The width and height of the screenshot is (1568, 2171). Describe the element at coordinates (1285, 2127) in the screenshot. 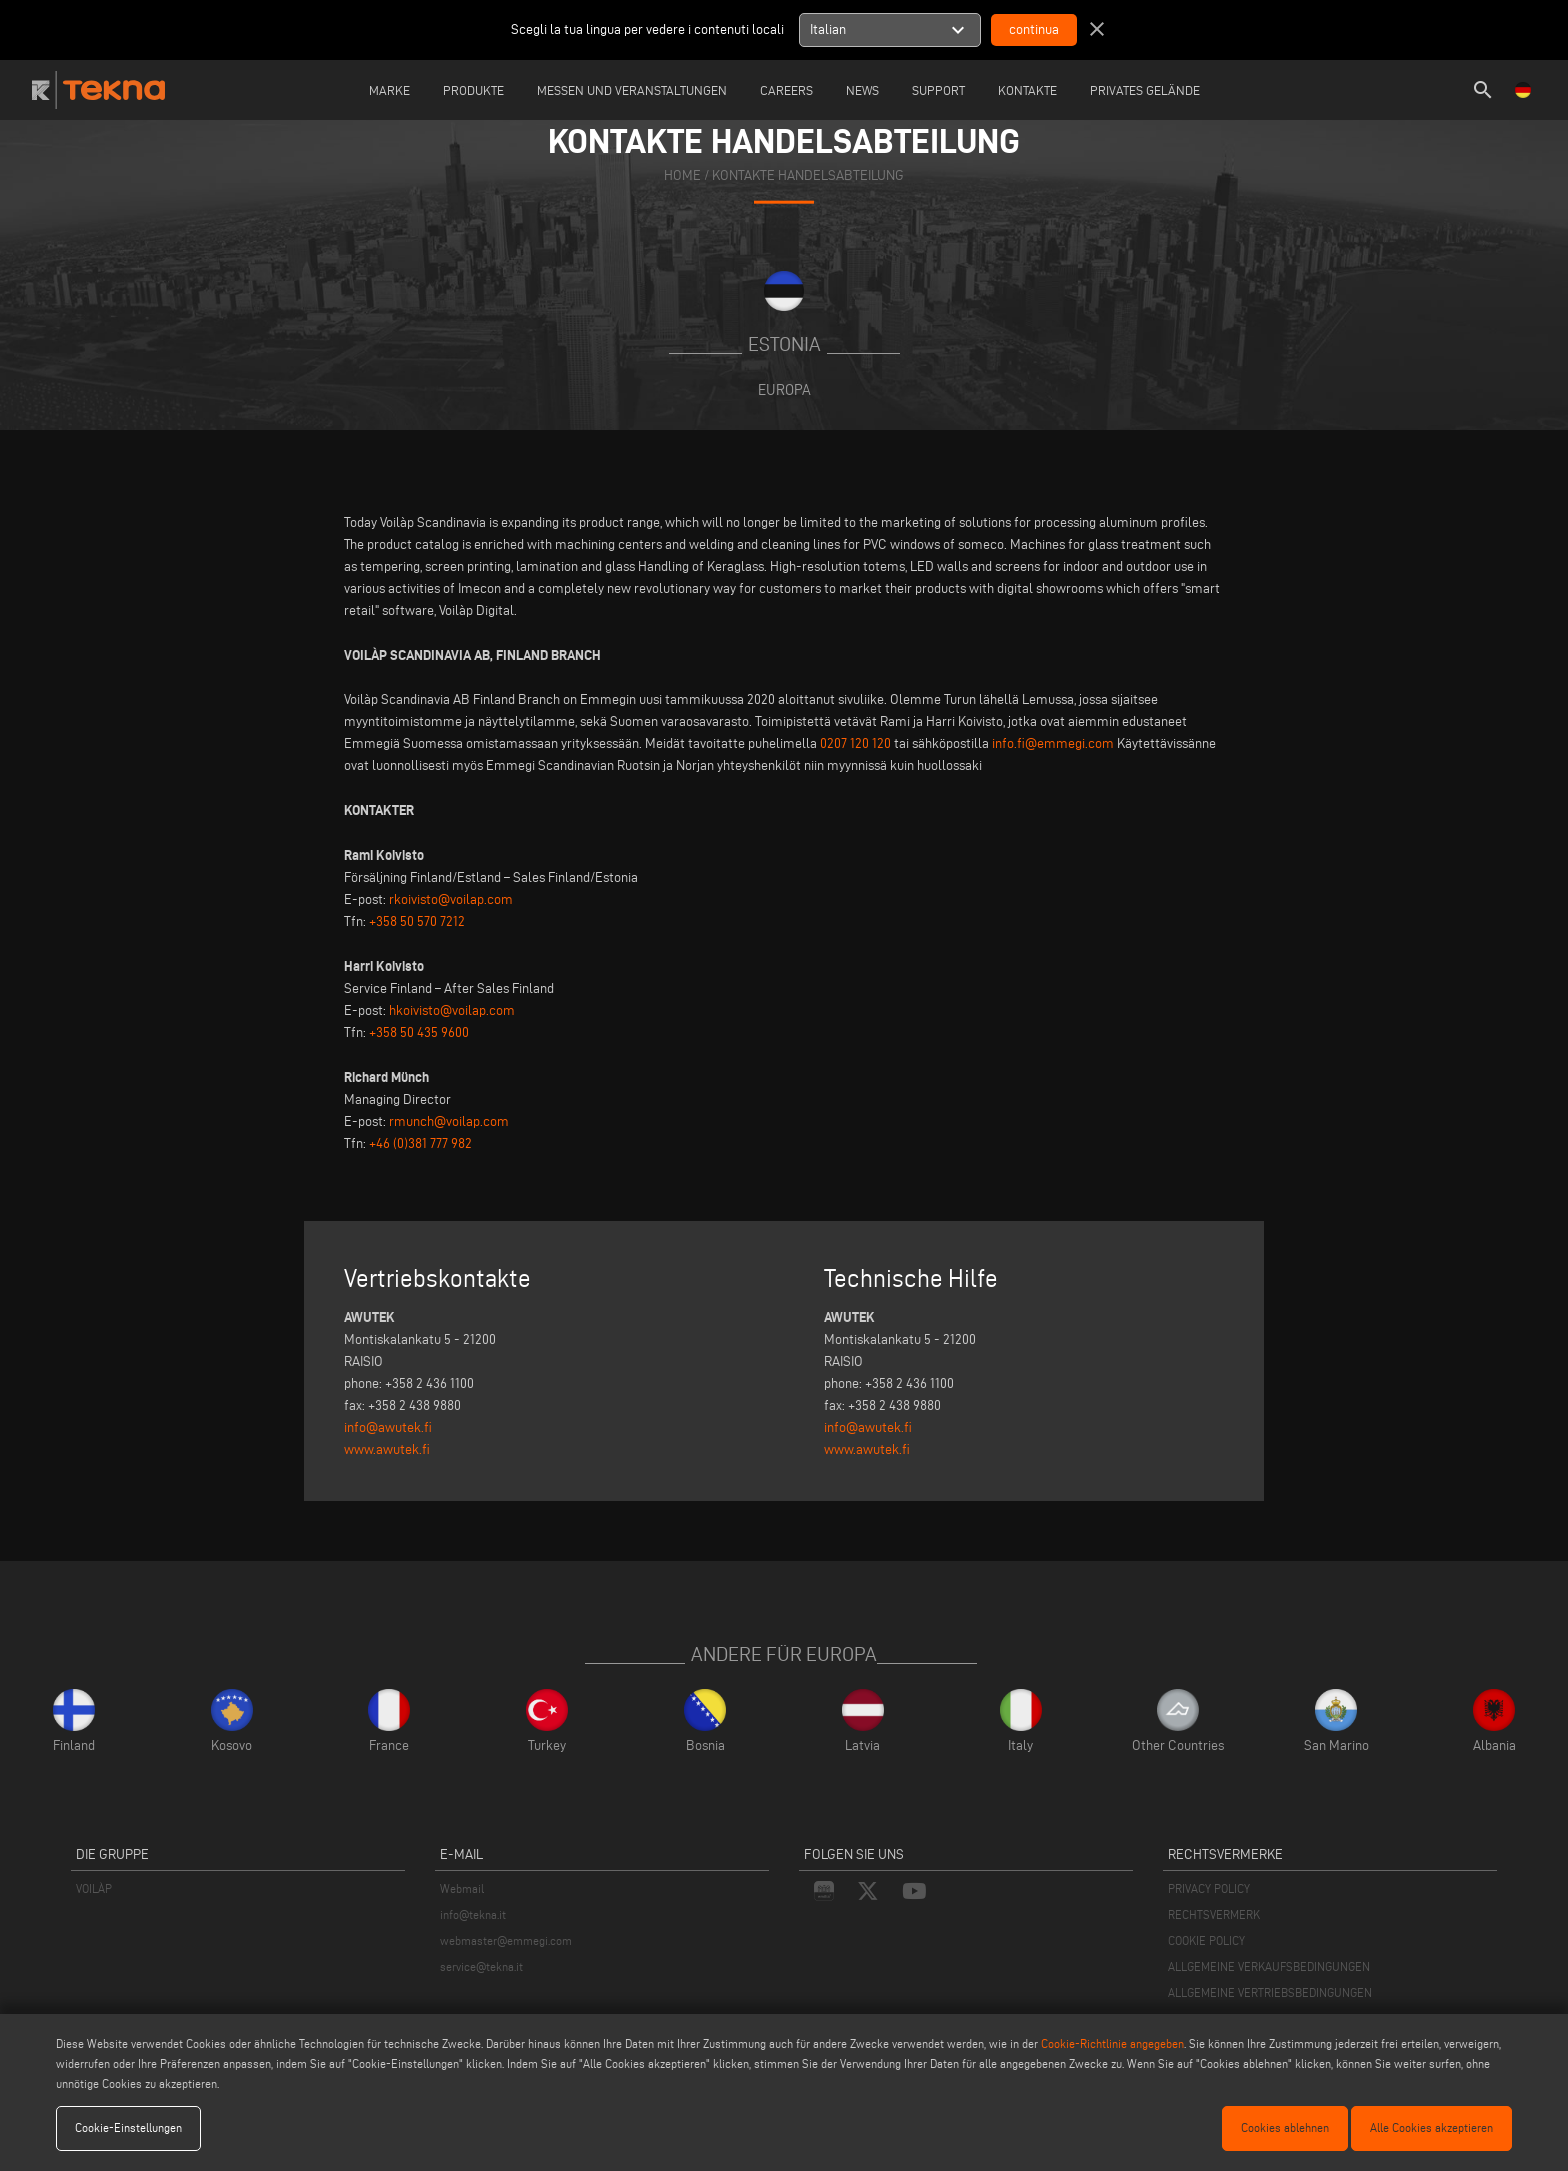

I see `Cookies ablehnen` at that location.